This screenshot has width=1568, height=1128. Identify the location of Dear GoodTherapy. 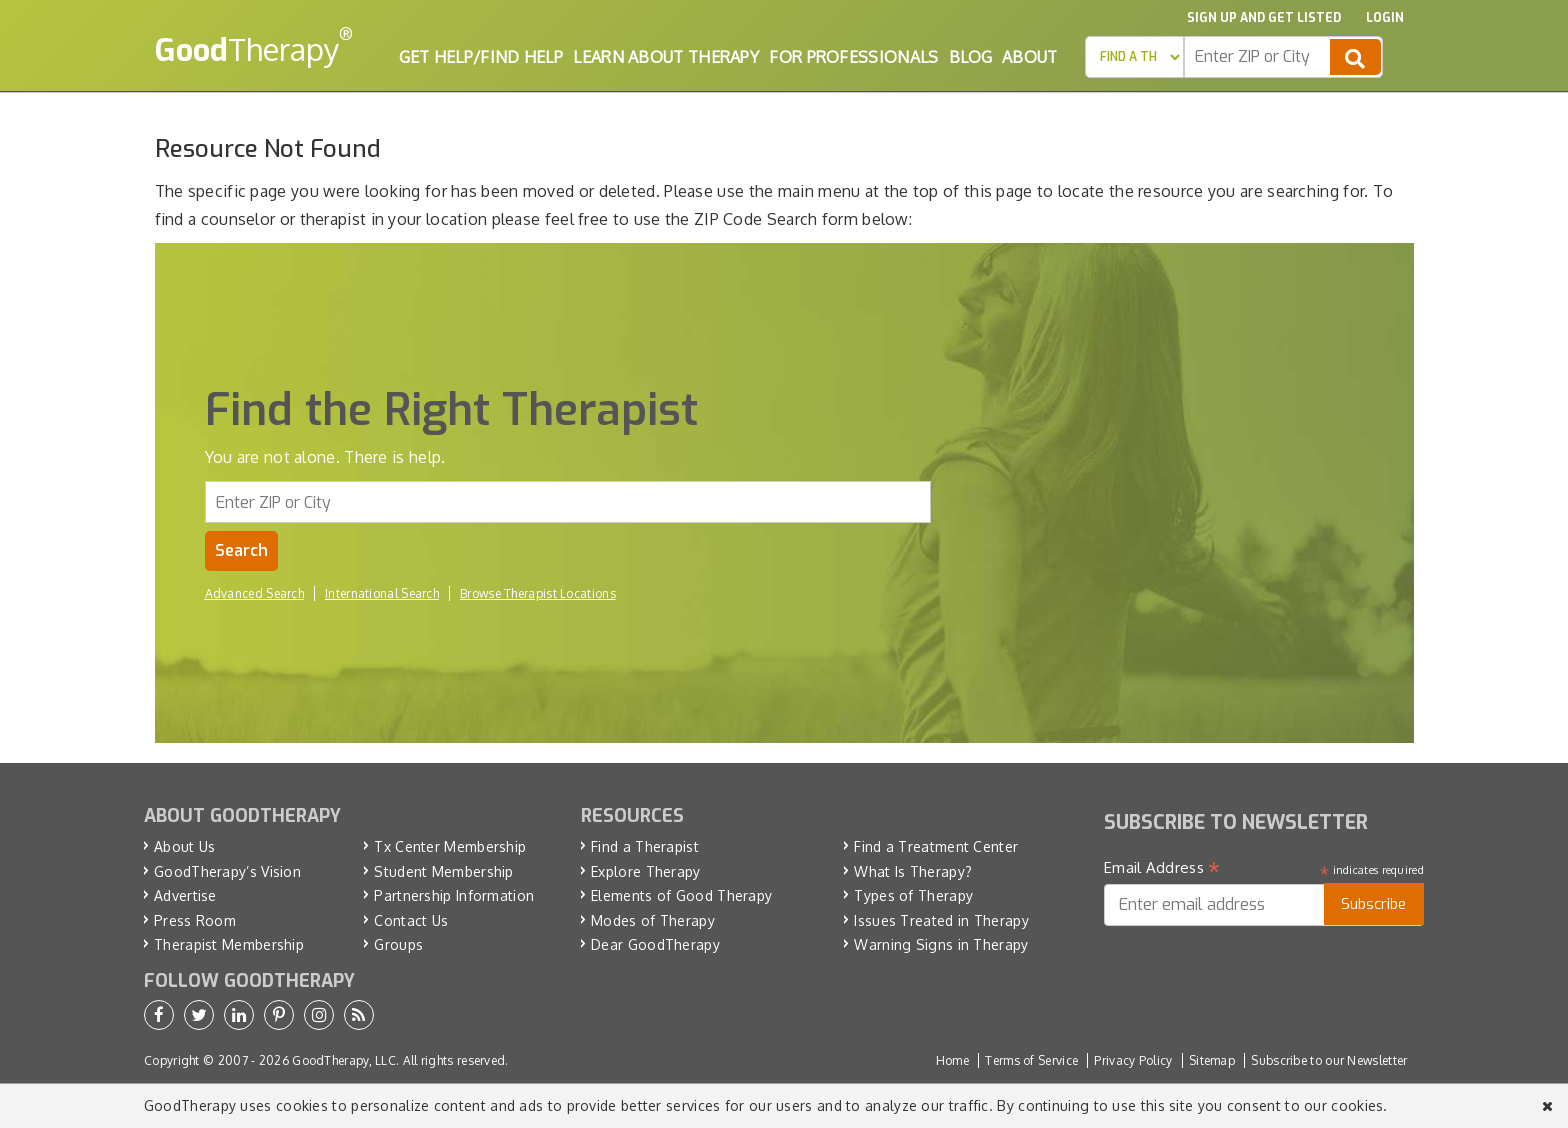
(655, 944).